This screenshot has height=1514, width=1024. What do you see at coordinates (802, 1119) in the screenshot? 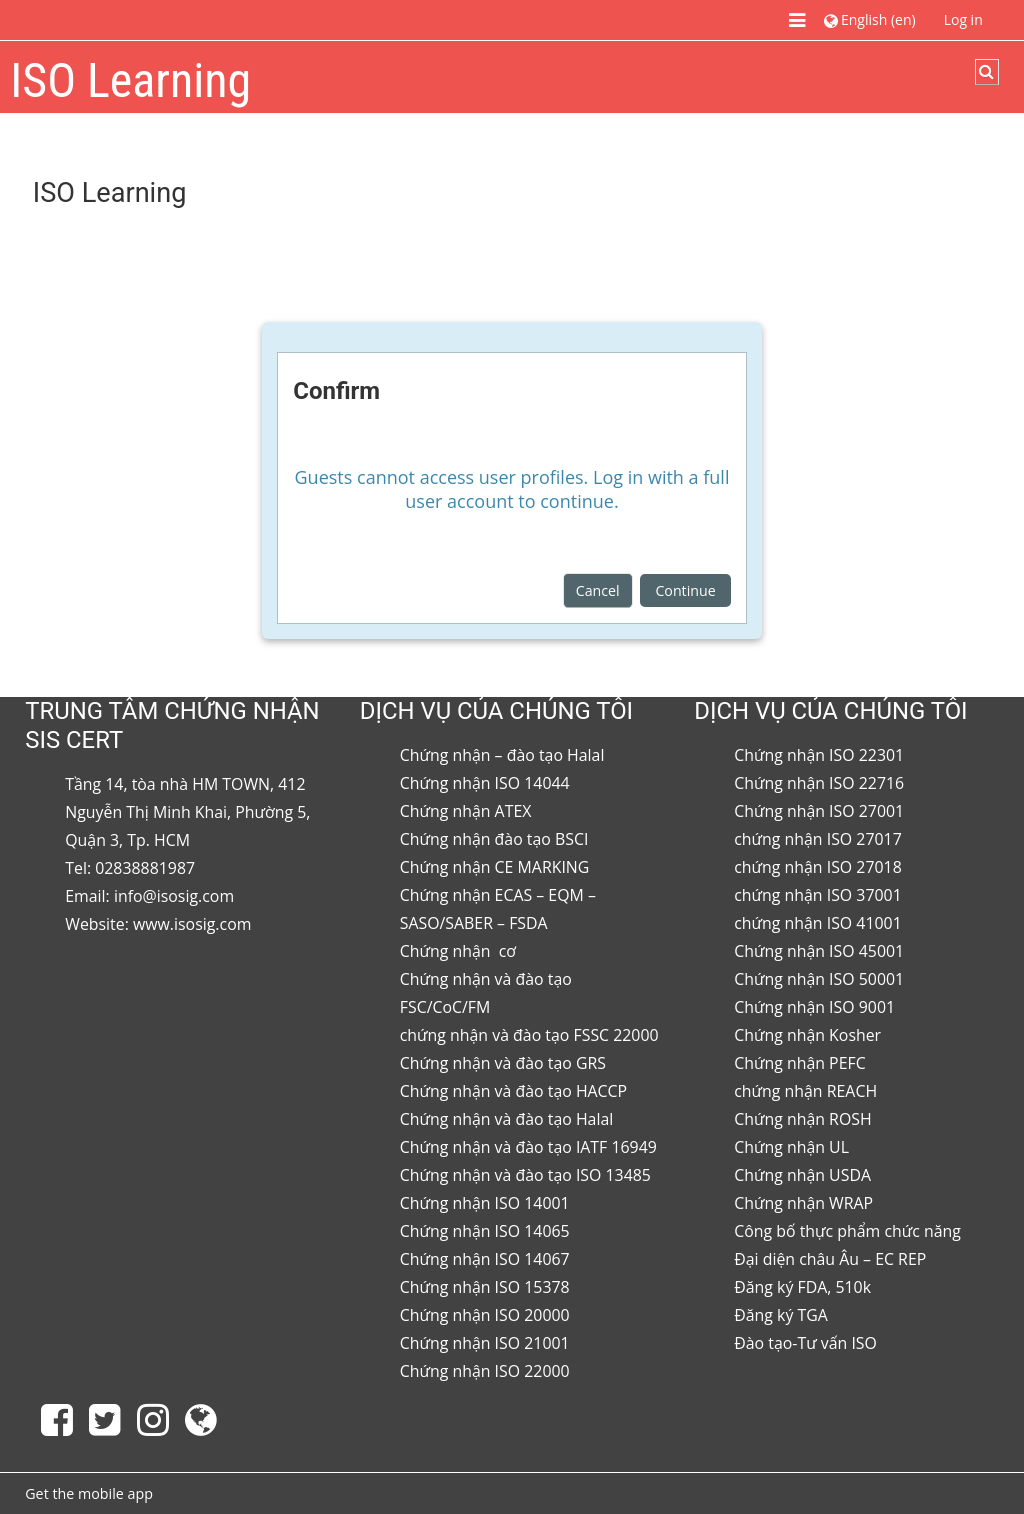
I see `Chứng nhận ROSH` at bounding box center [802, 1119].